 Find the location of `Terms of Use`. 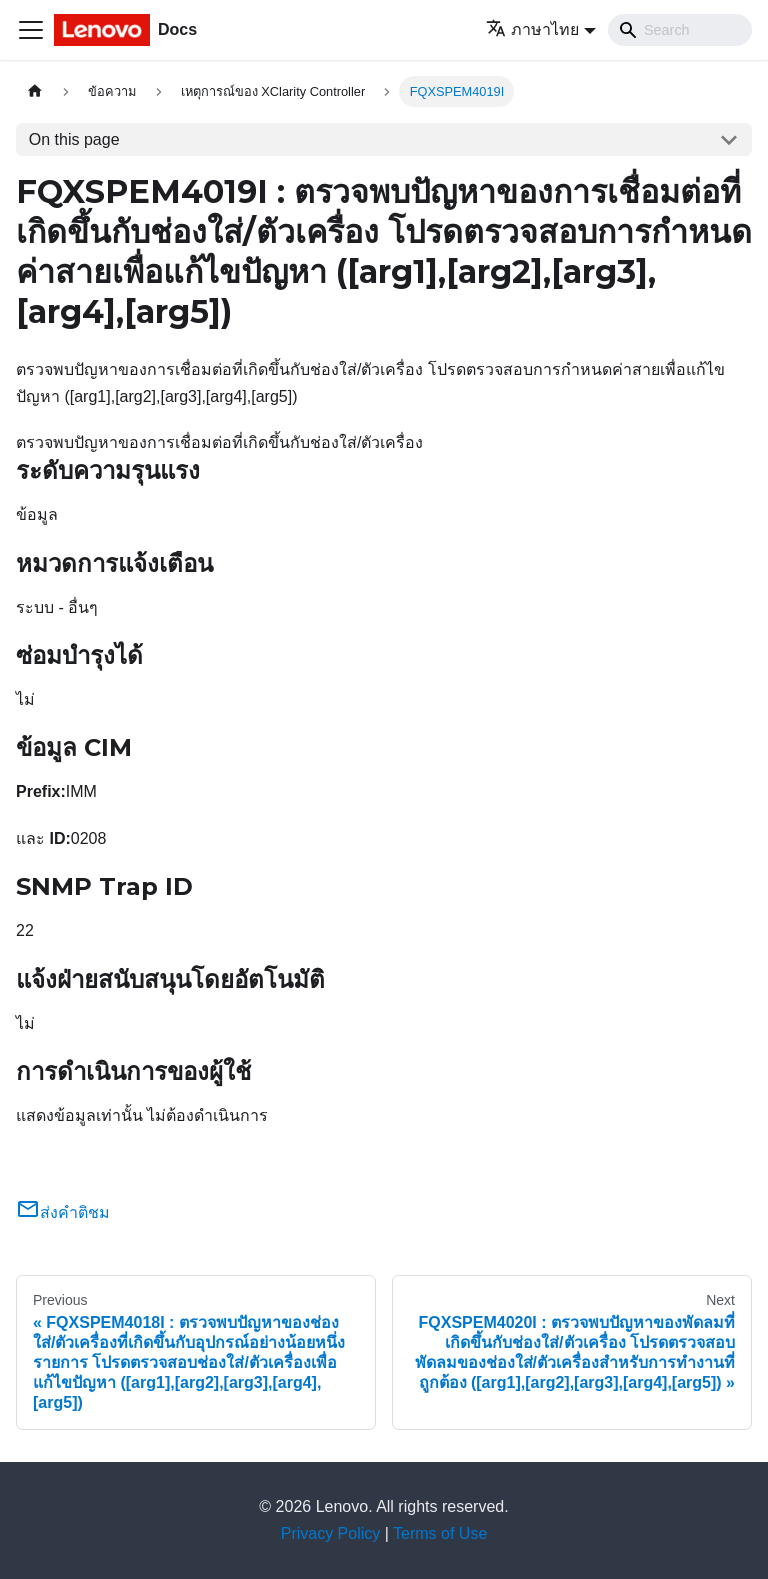

Terms of Use is located at coordinates (440, 1533).